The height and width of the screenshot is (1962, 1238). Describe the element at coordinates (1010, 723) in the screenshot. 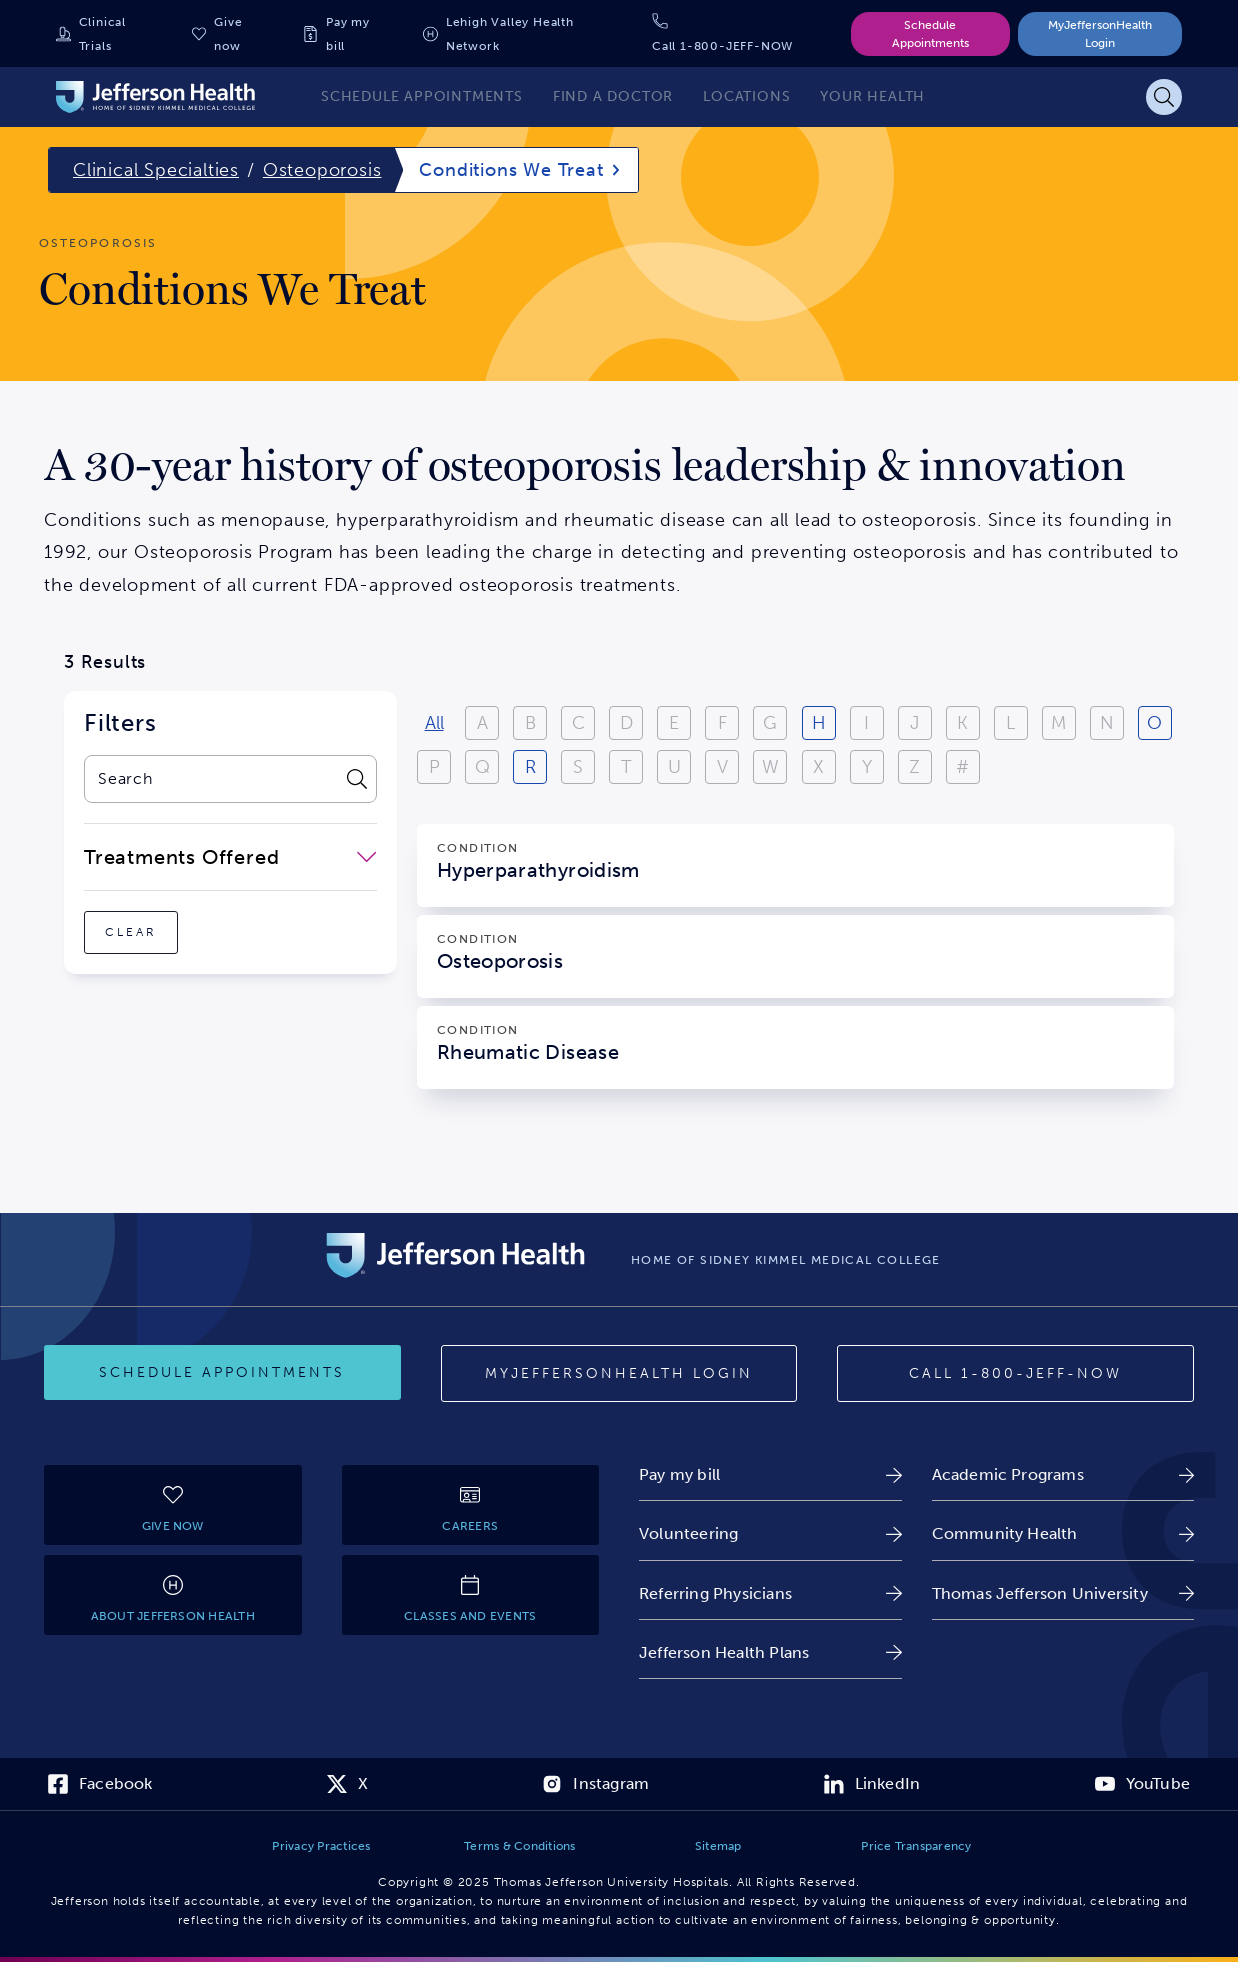

I see `L [View results starting with L]` at that location.